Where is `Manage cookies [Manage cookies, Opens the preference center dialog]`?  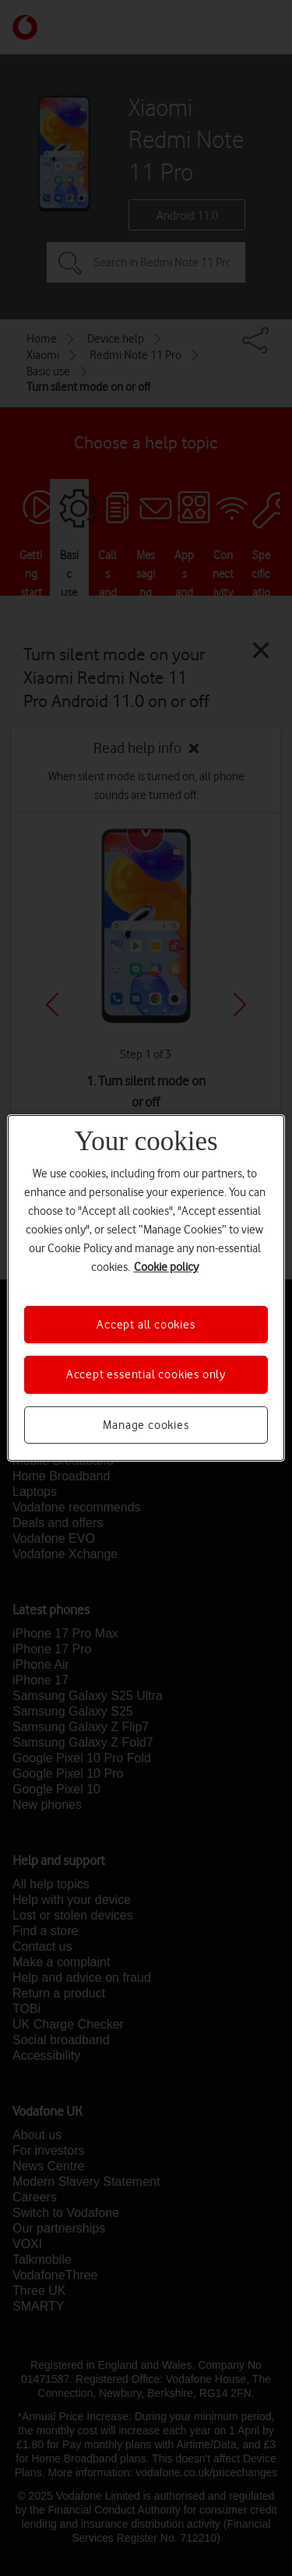 Manage cookies [Manage cookies, Opens the preference center dialog] is located at coordinates (145, 1425).